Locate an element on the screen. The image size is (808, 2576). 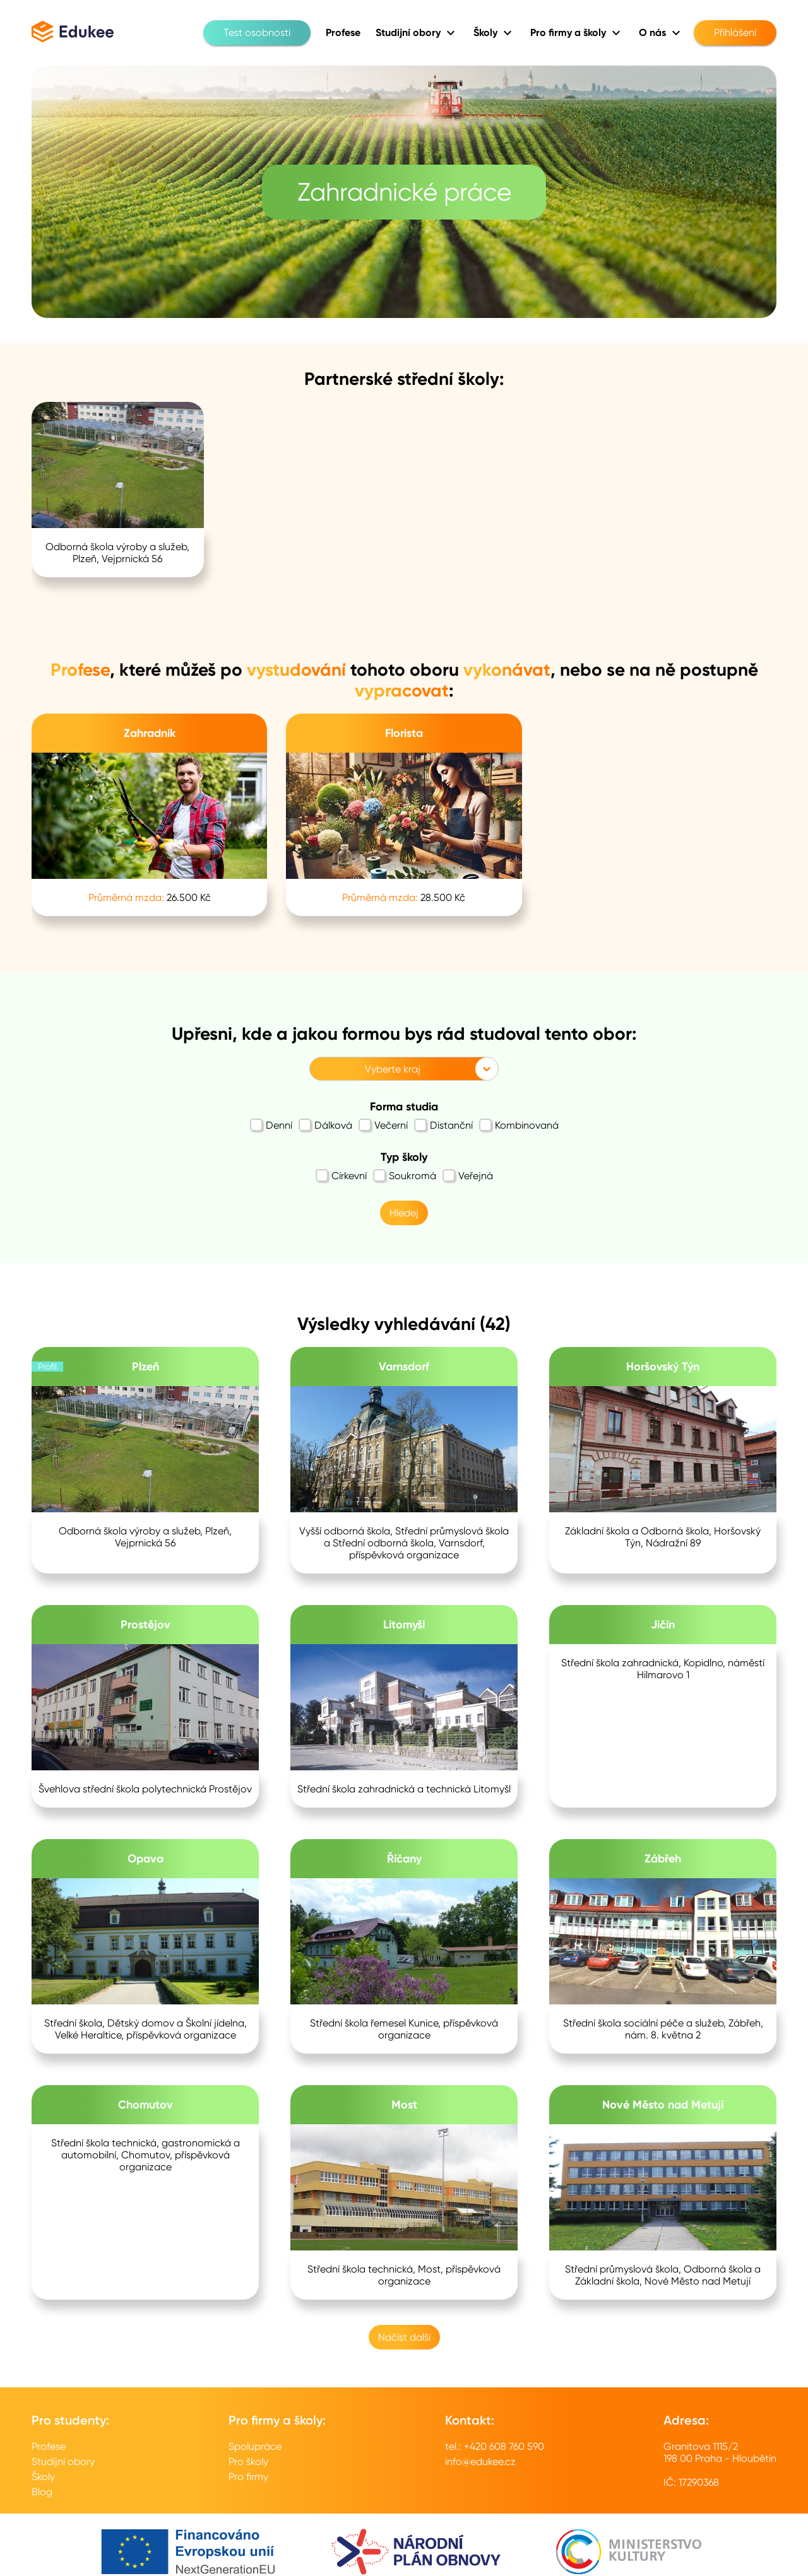
Kombinovaná is located at coordinates (519, 1125).